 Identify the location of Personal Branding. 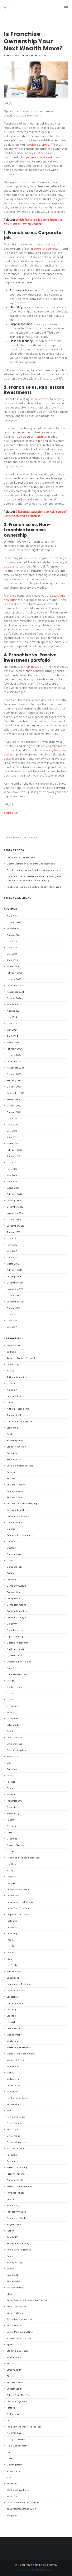
(17, 2168).